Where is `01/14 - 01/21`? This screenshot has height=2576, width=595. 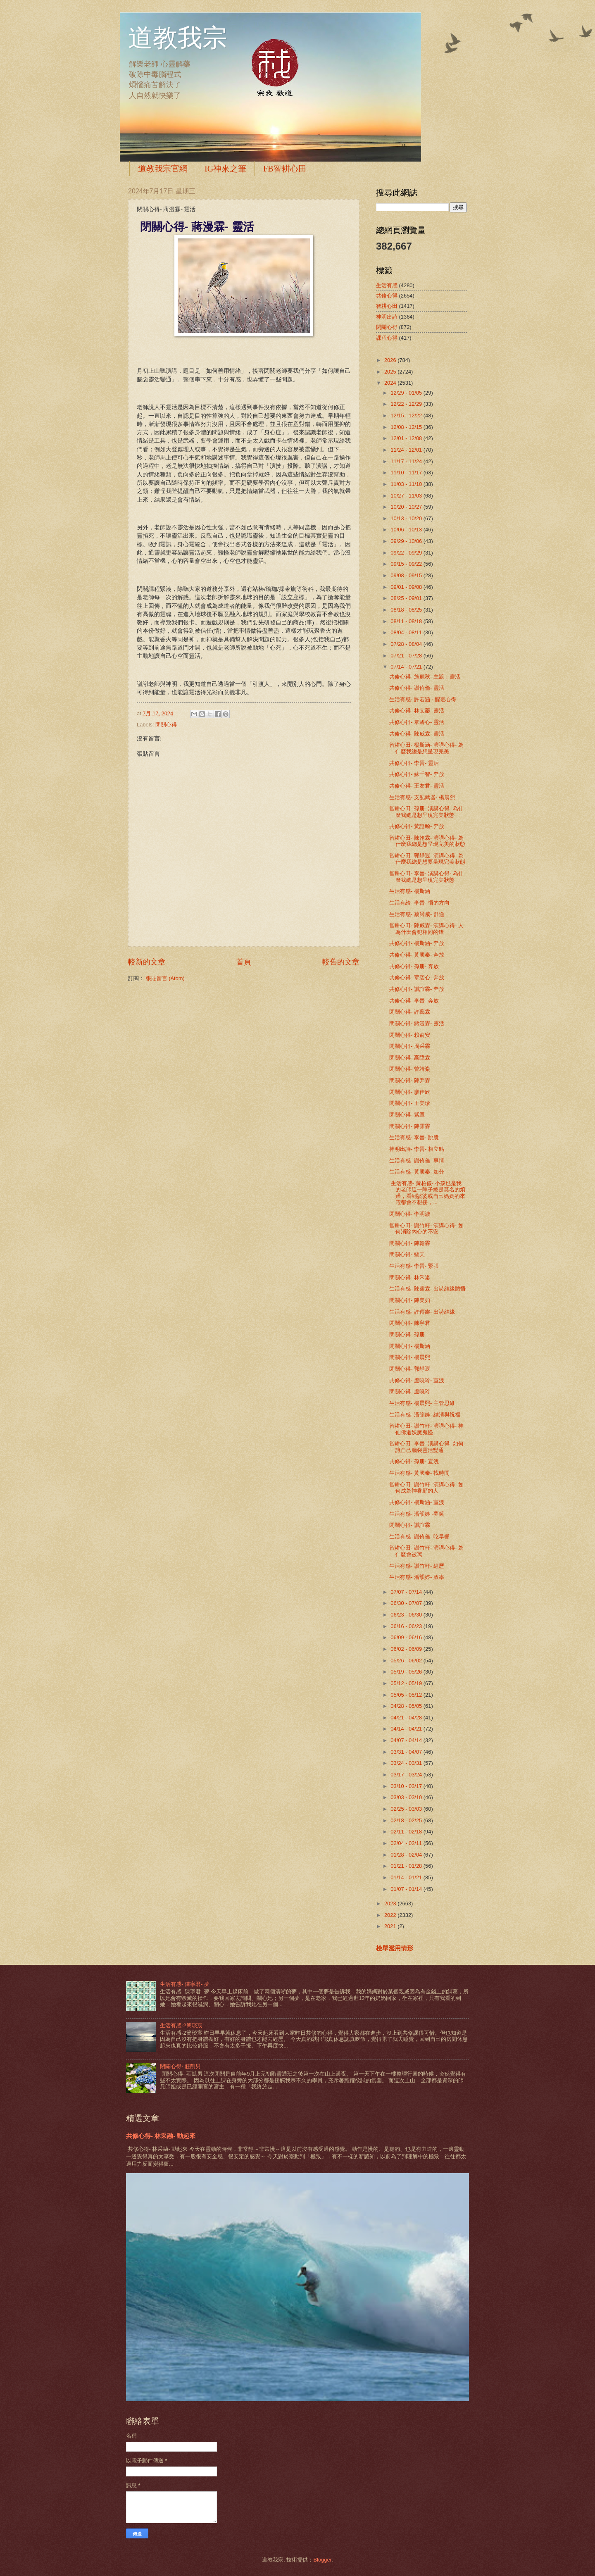 01/14 - 01/21 is located at coordinates (406, 1877).